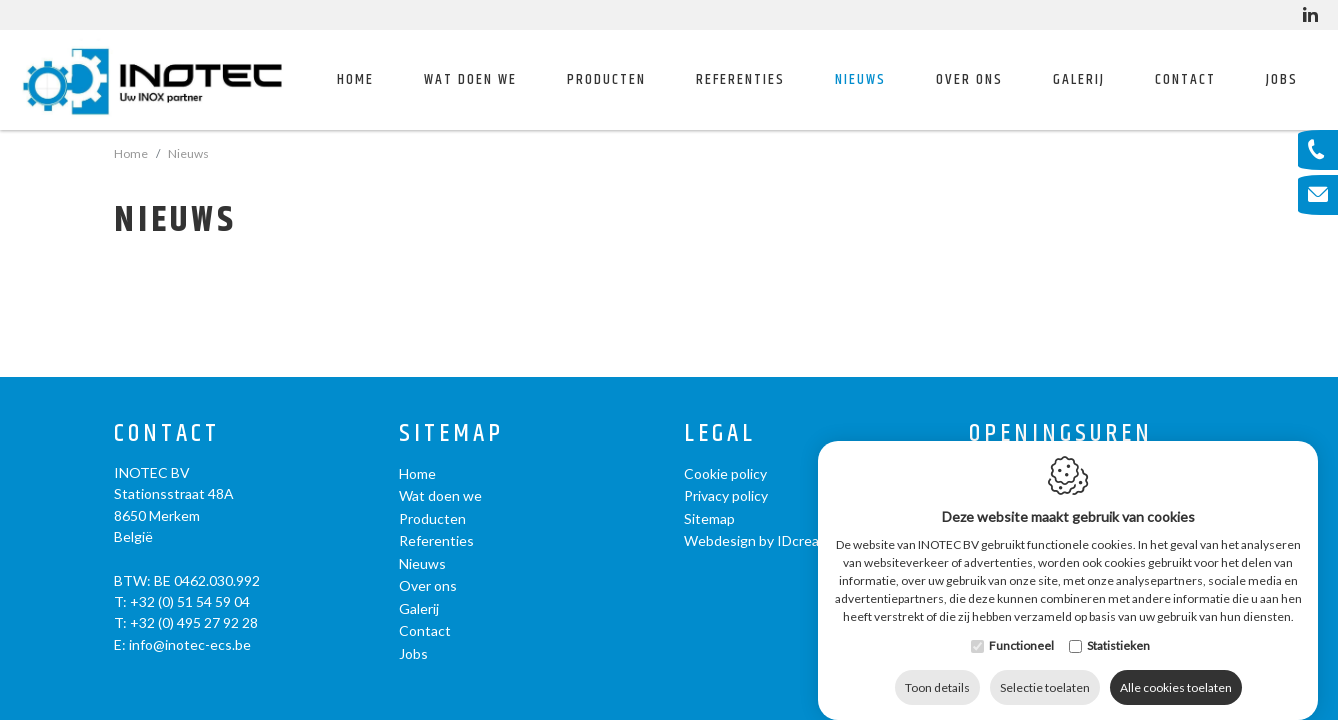 The height and width of the screenshot is (720, 1338). Describe the element at coordinates (190, 601) in the screenshot. I see `+32 (0) 51 54 59 04` at that location.